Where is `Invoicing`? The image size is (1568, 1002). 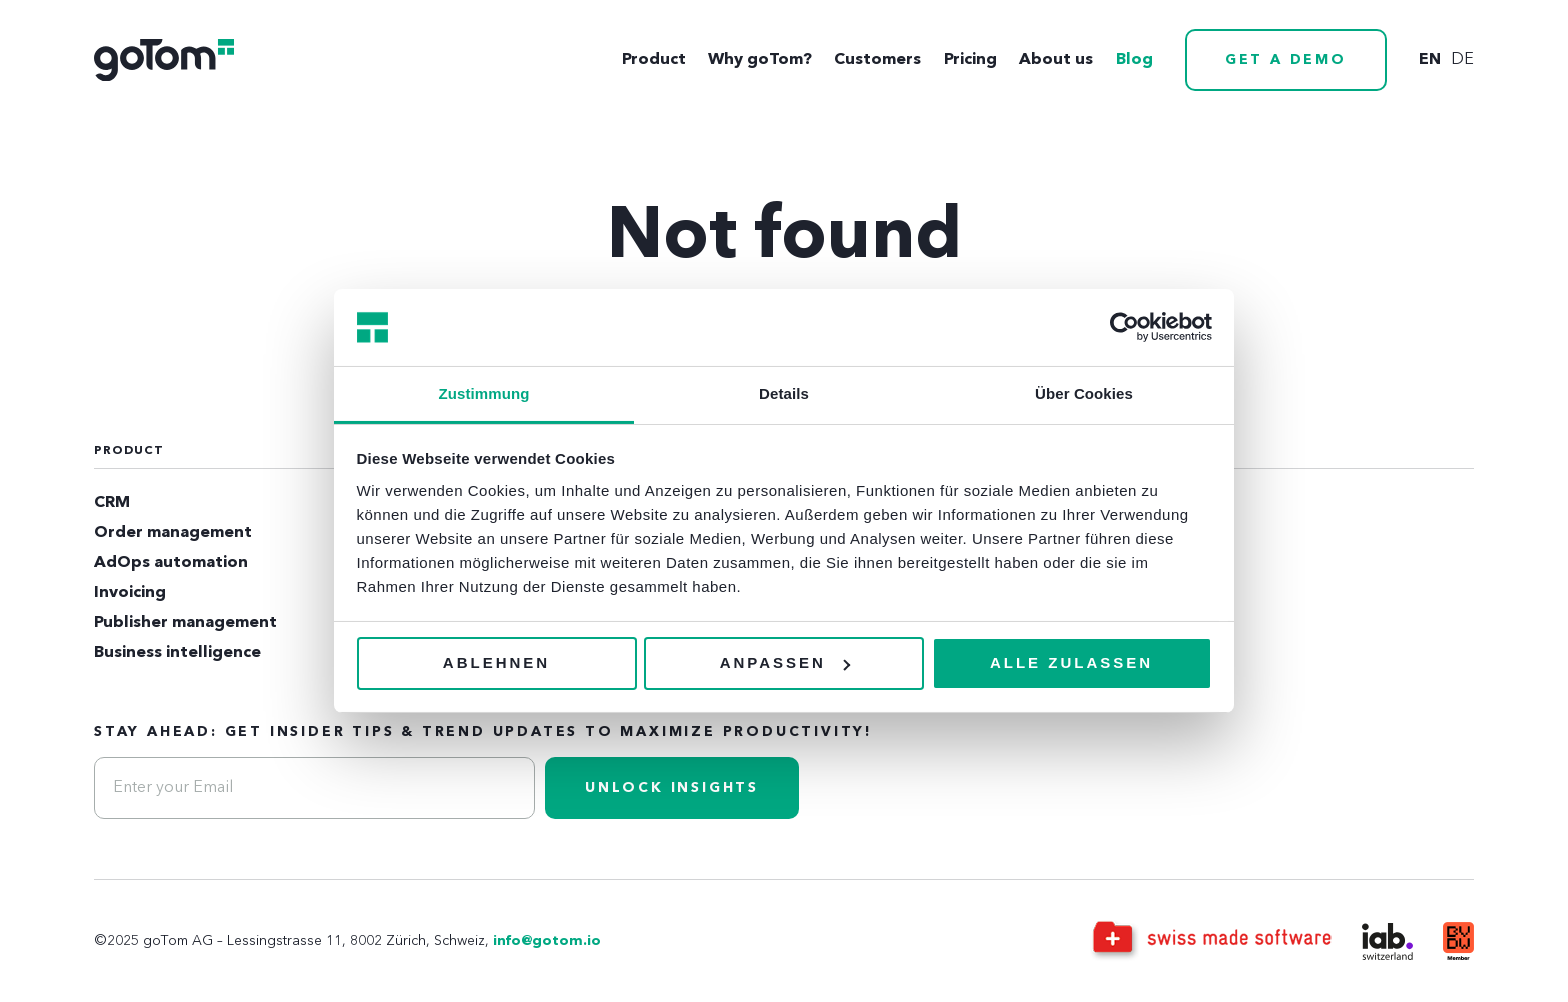
Invoicing is located at coordinates (130, 593).